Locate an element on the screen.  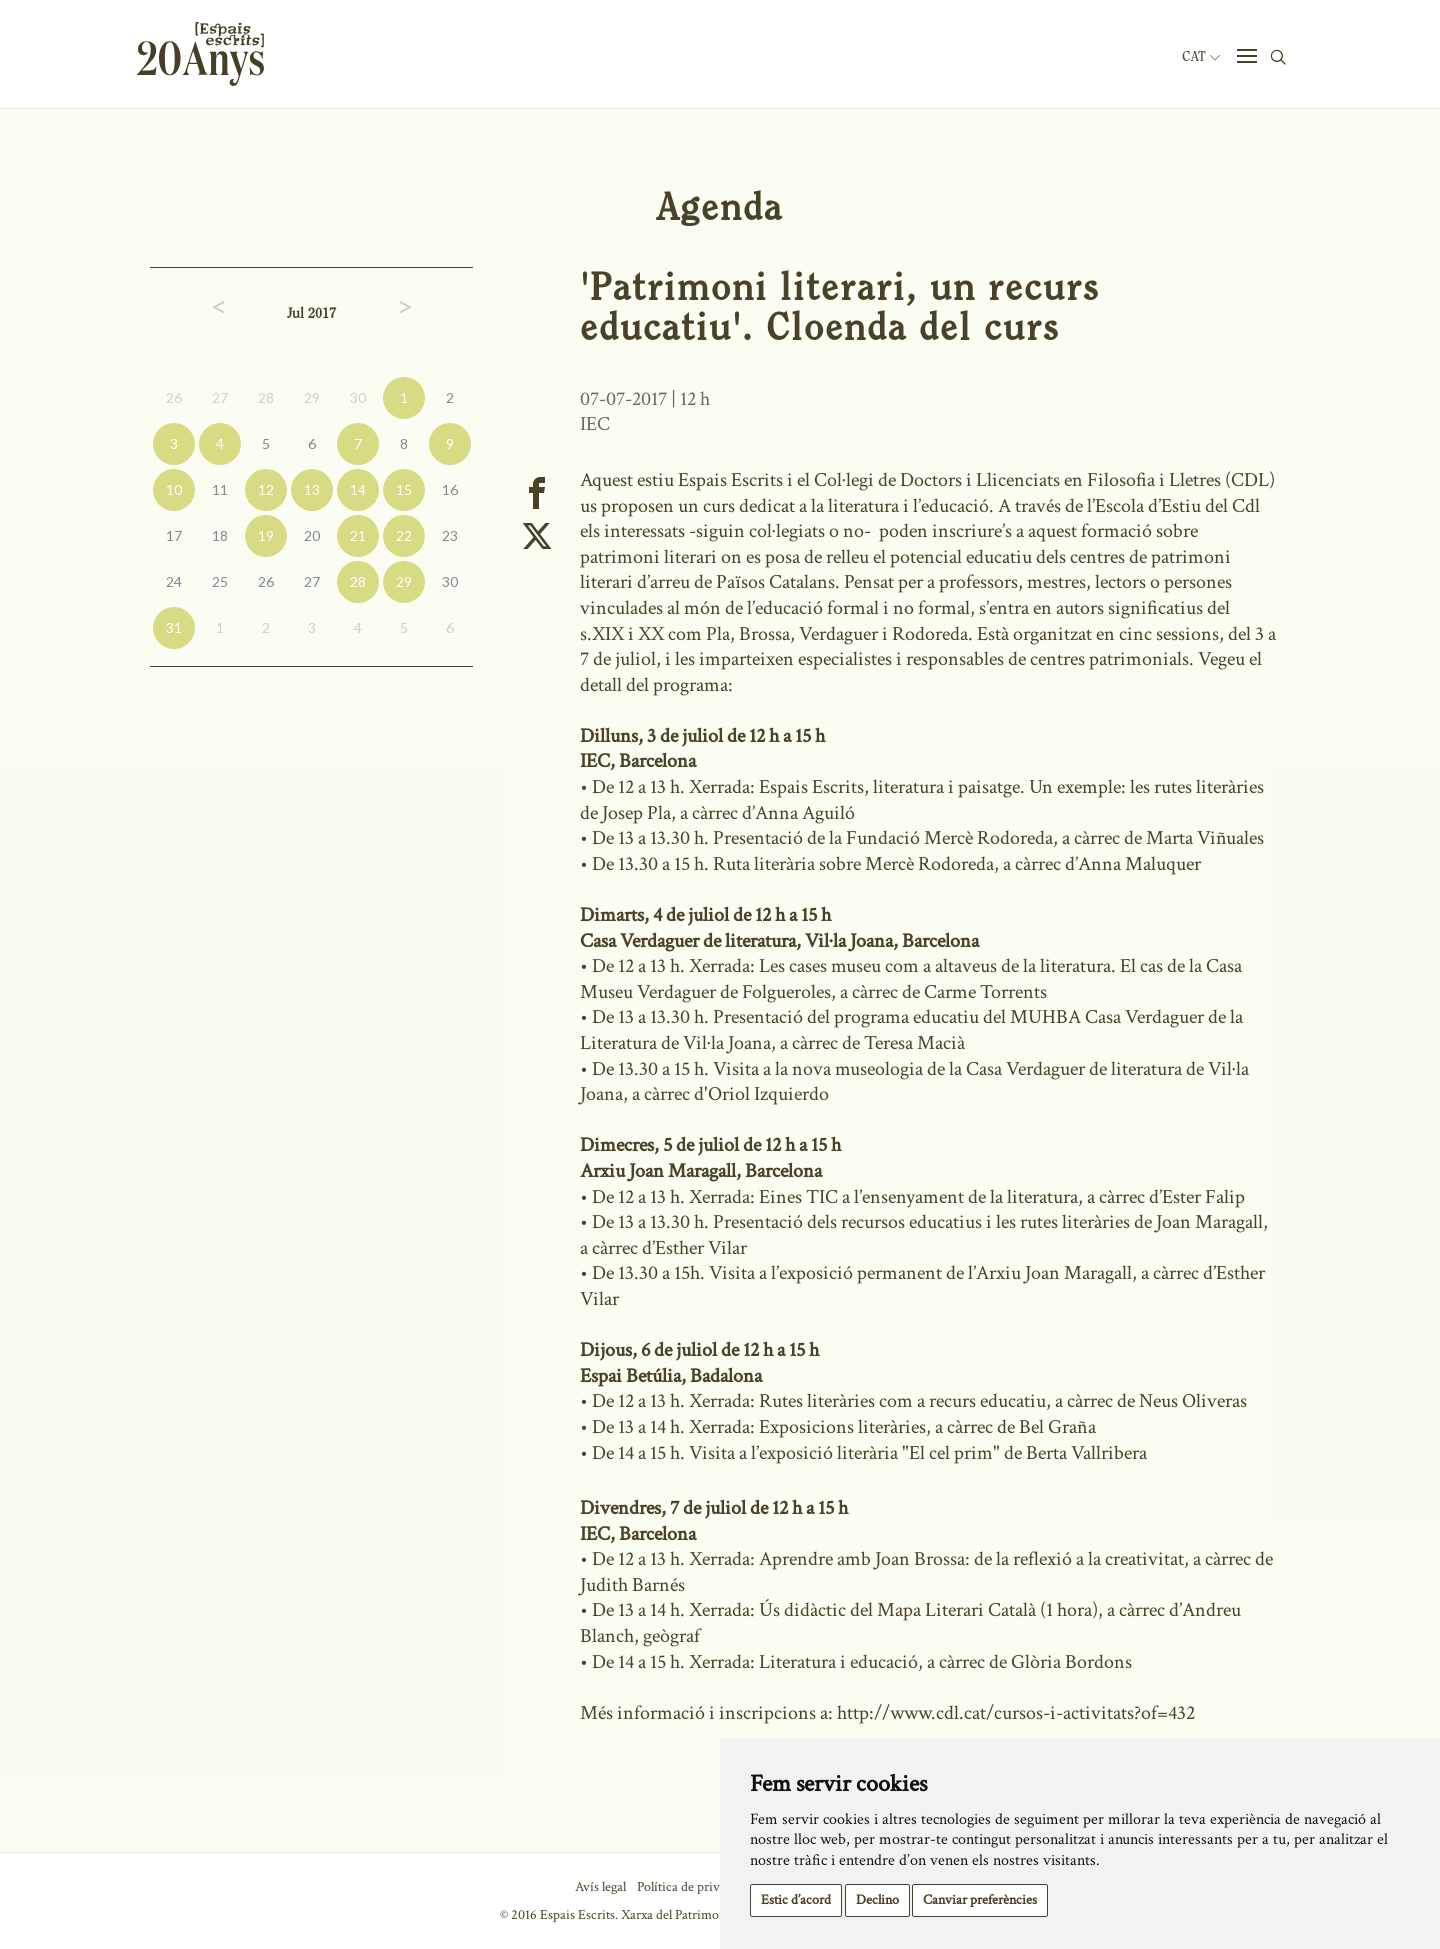
29 is located at coordinates (312, 397).